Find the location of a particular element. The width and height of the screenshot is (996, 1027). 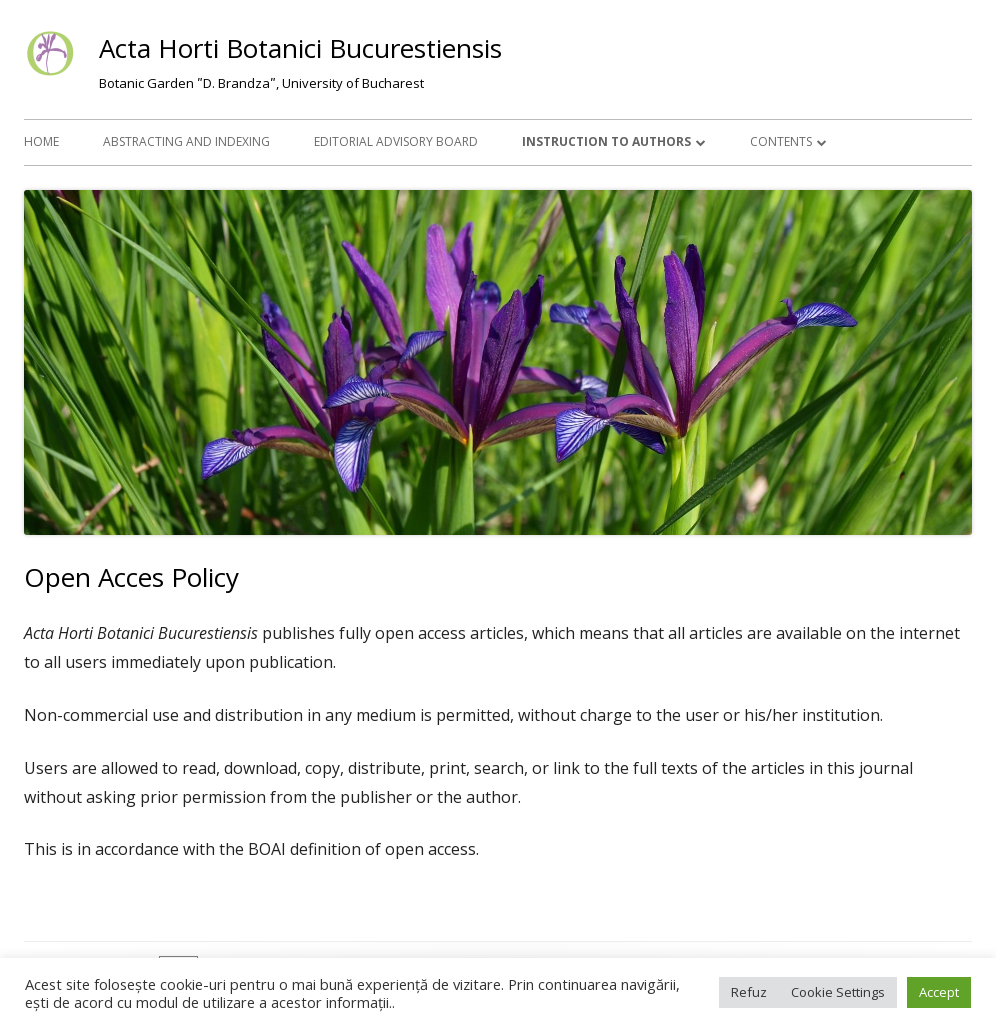

Editorial Advisory Board is located at coordinates (396, 141).